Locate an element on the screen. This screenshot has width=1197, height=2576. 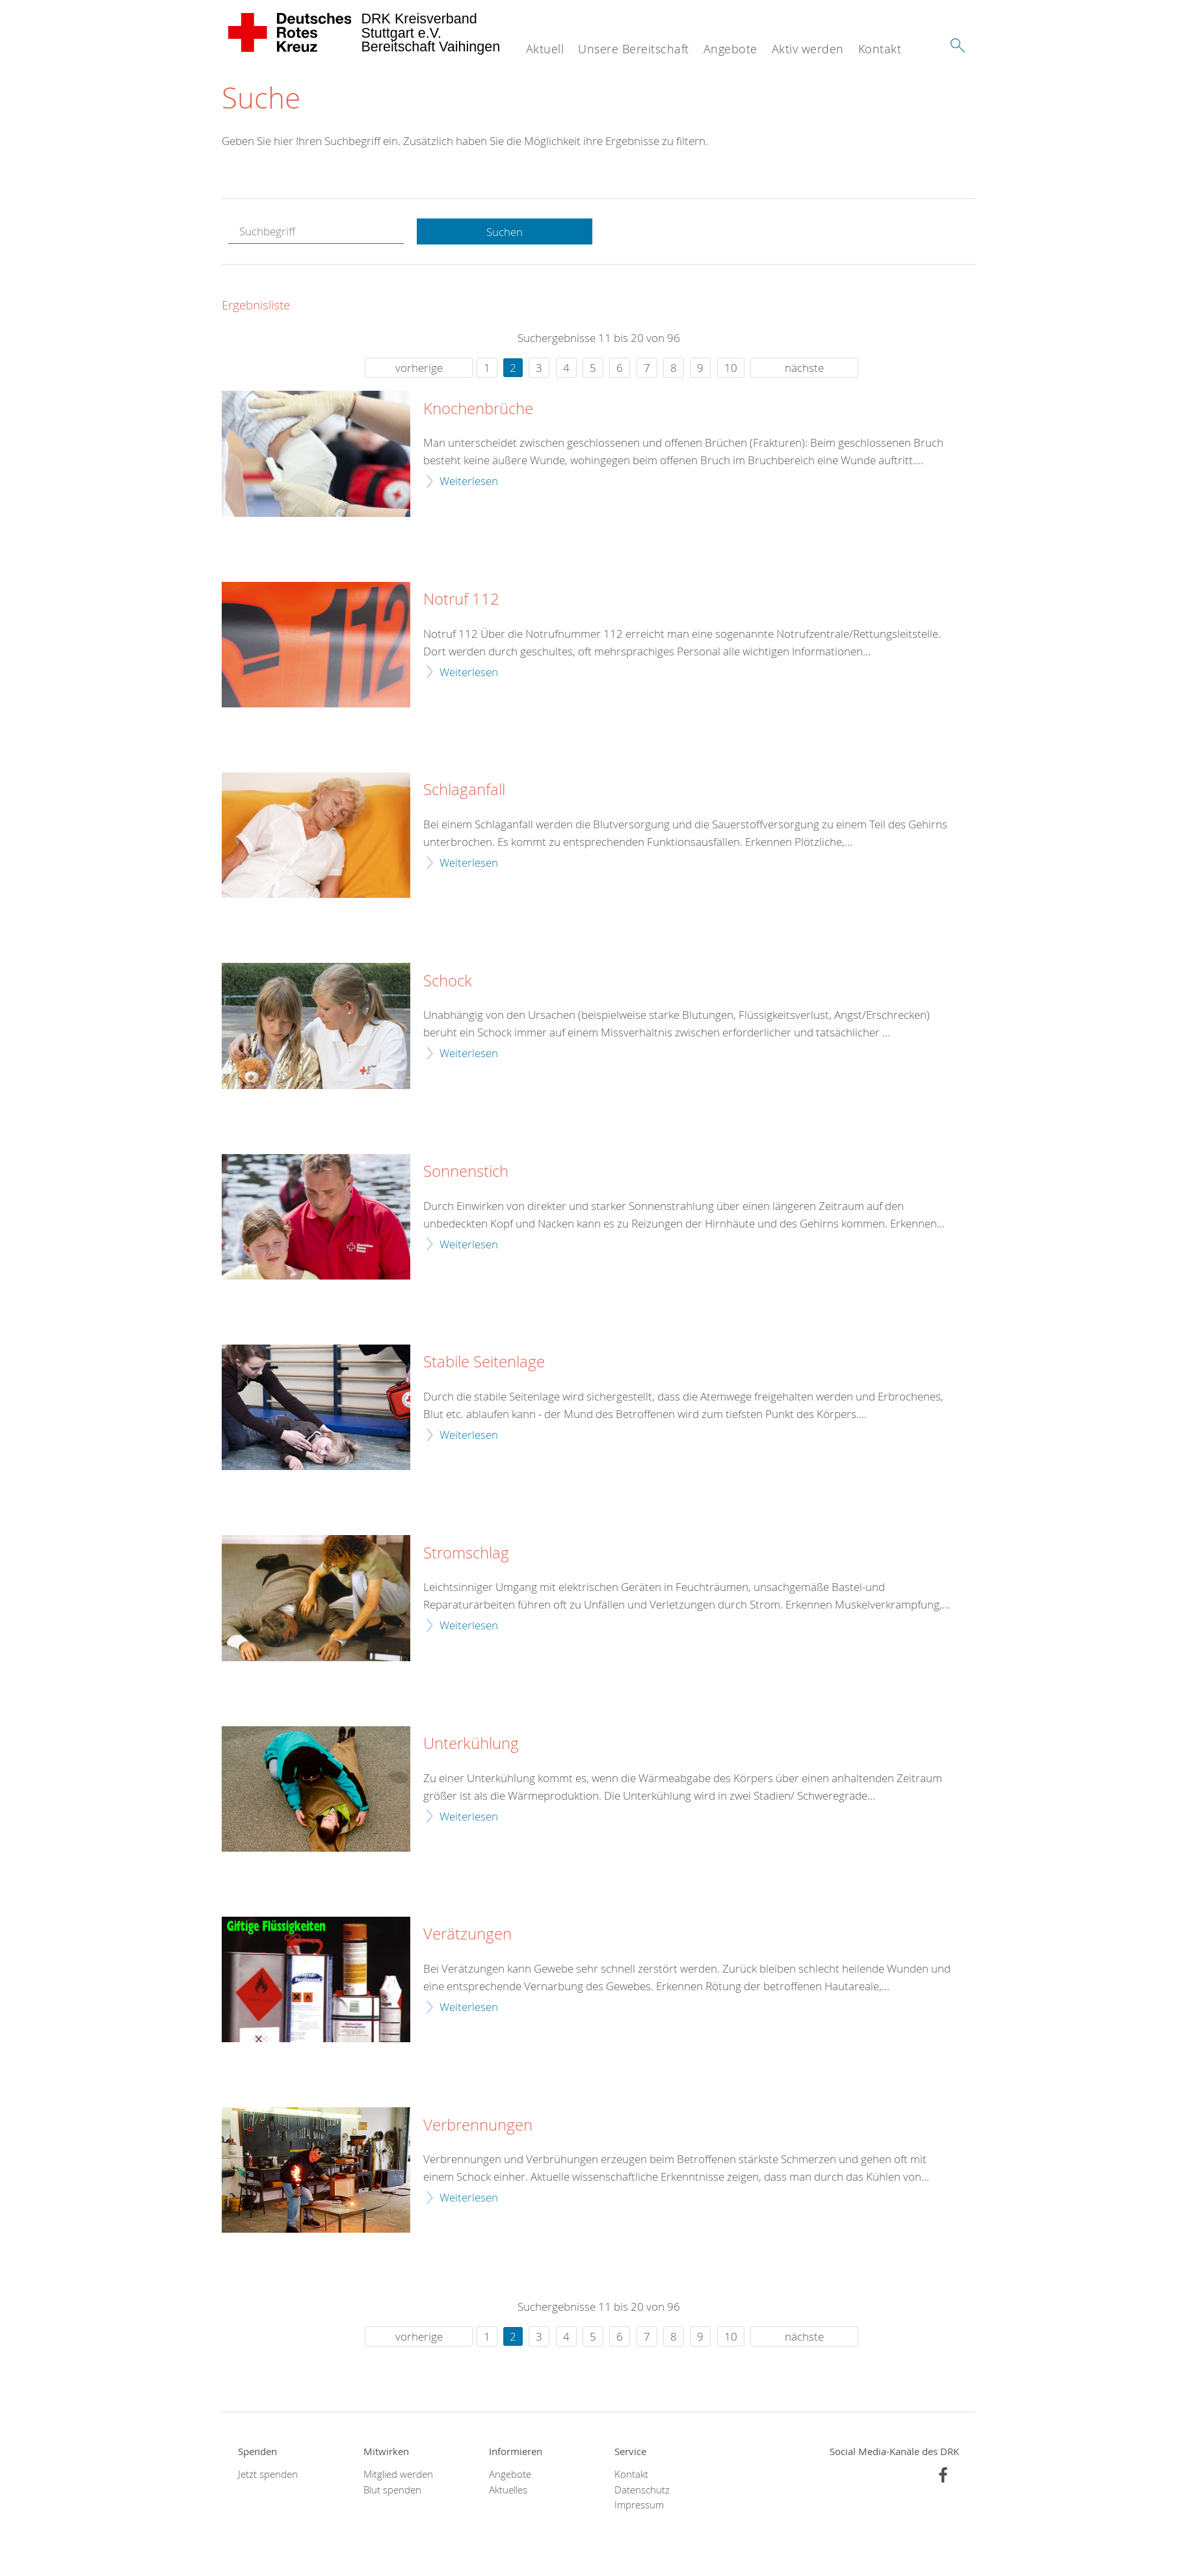
Notruf 112 is located at coordinates (461, 599).